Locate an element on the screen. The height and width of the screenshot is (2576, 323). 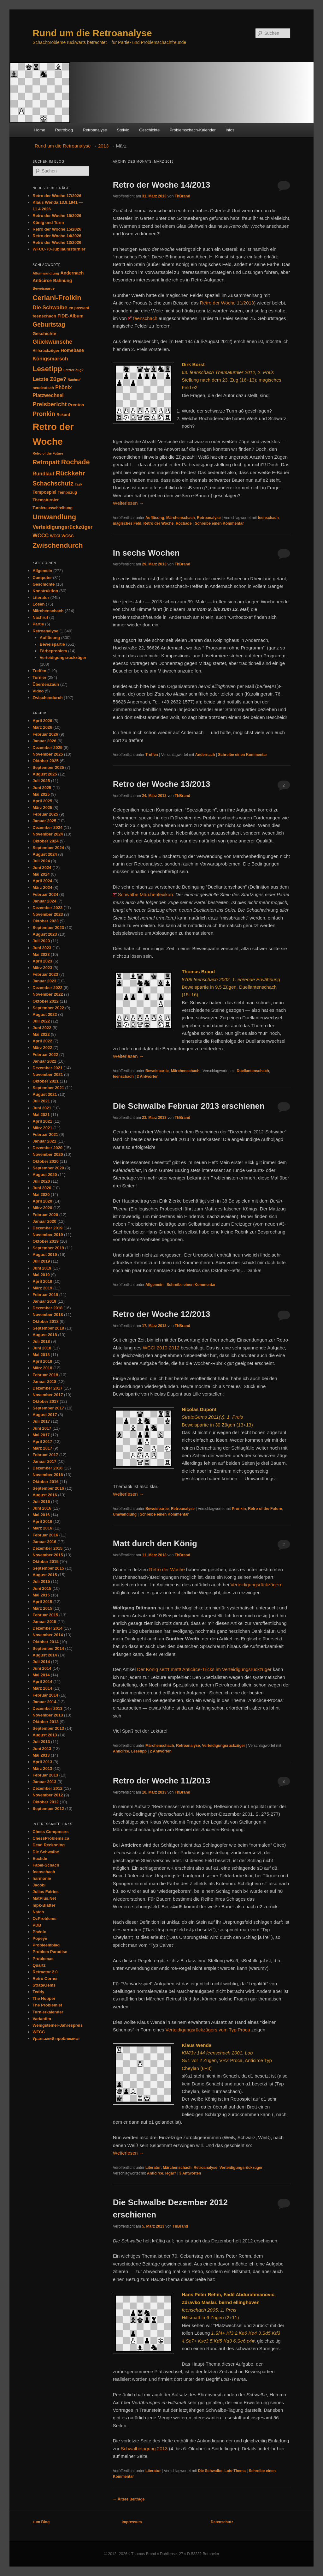
Oktober 2022 is located at coordinates (45, 1001).